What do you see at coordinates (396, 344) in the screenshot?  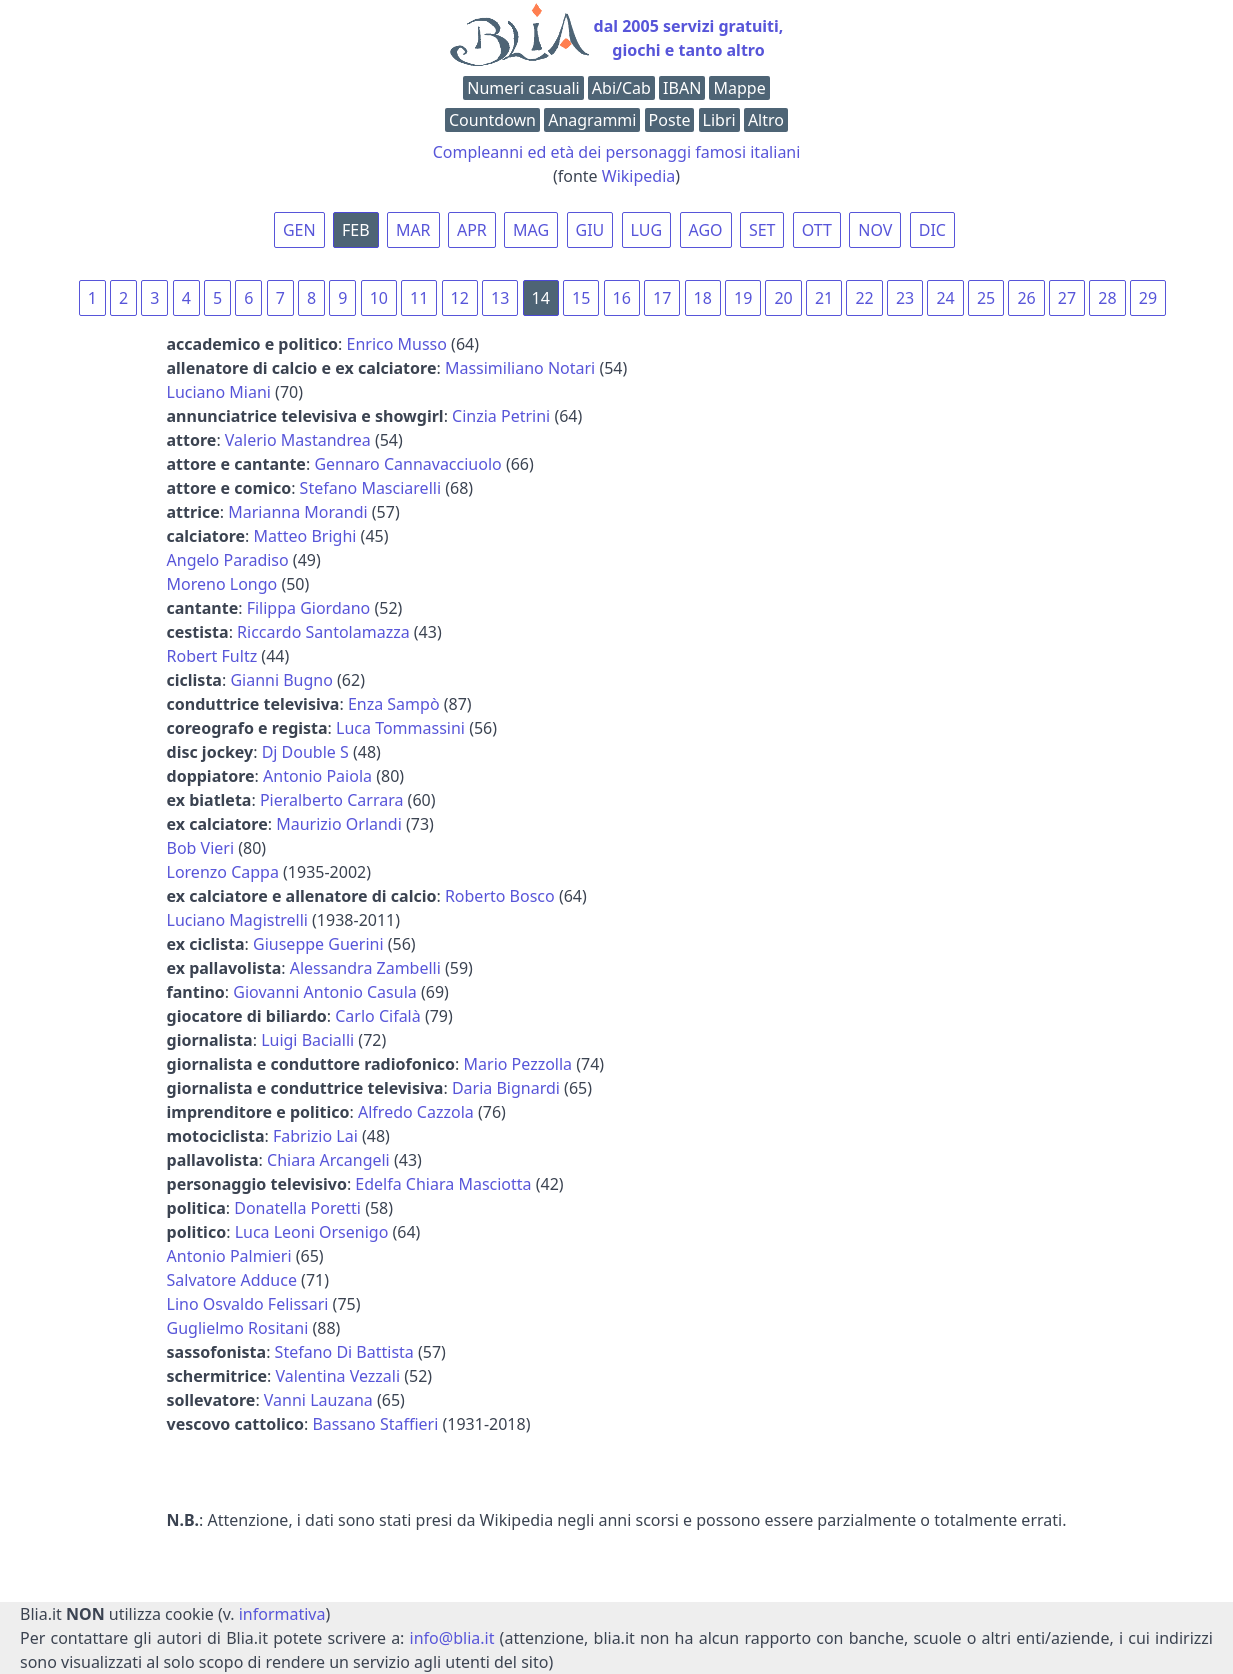 I see `Enrico Musso` at bounding box center [396, 344].